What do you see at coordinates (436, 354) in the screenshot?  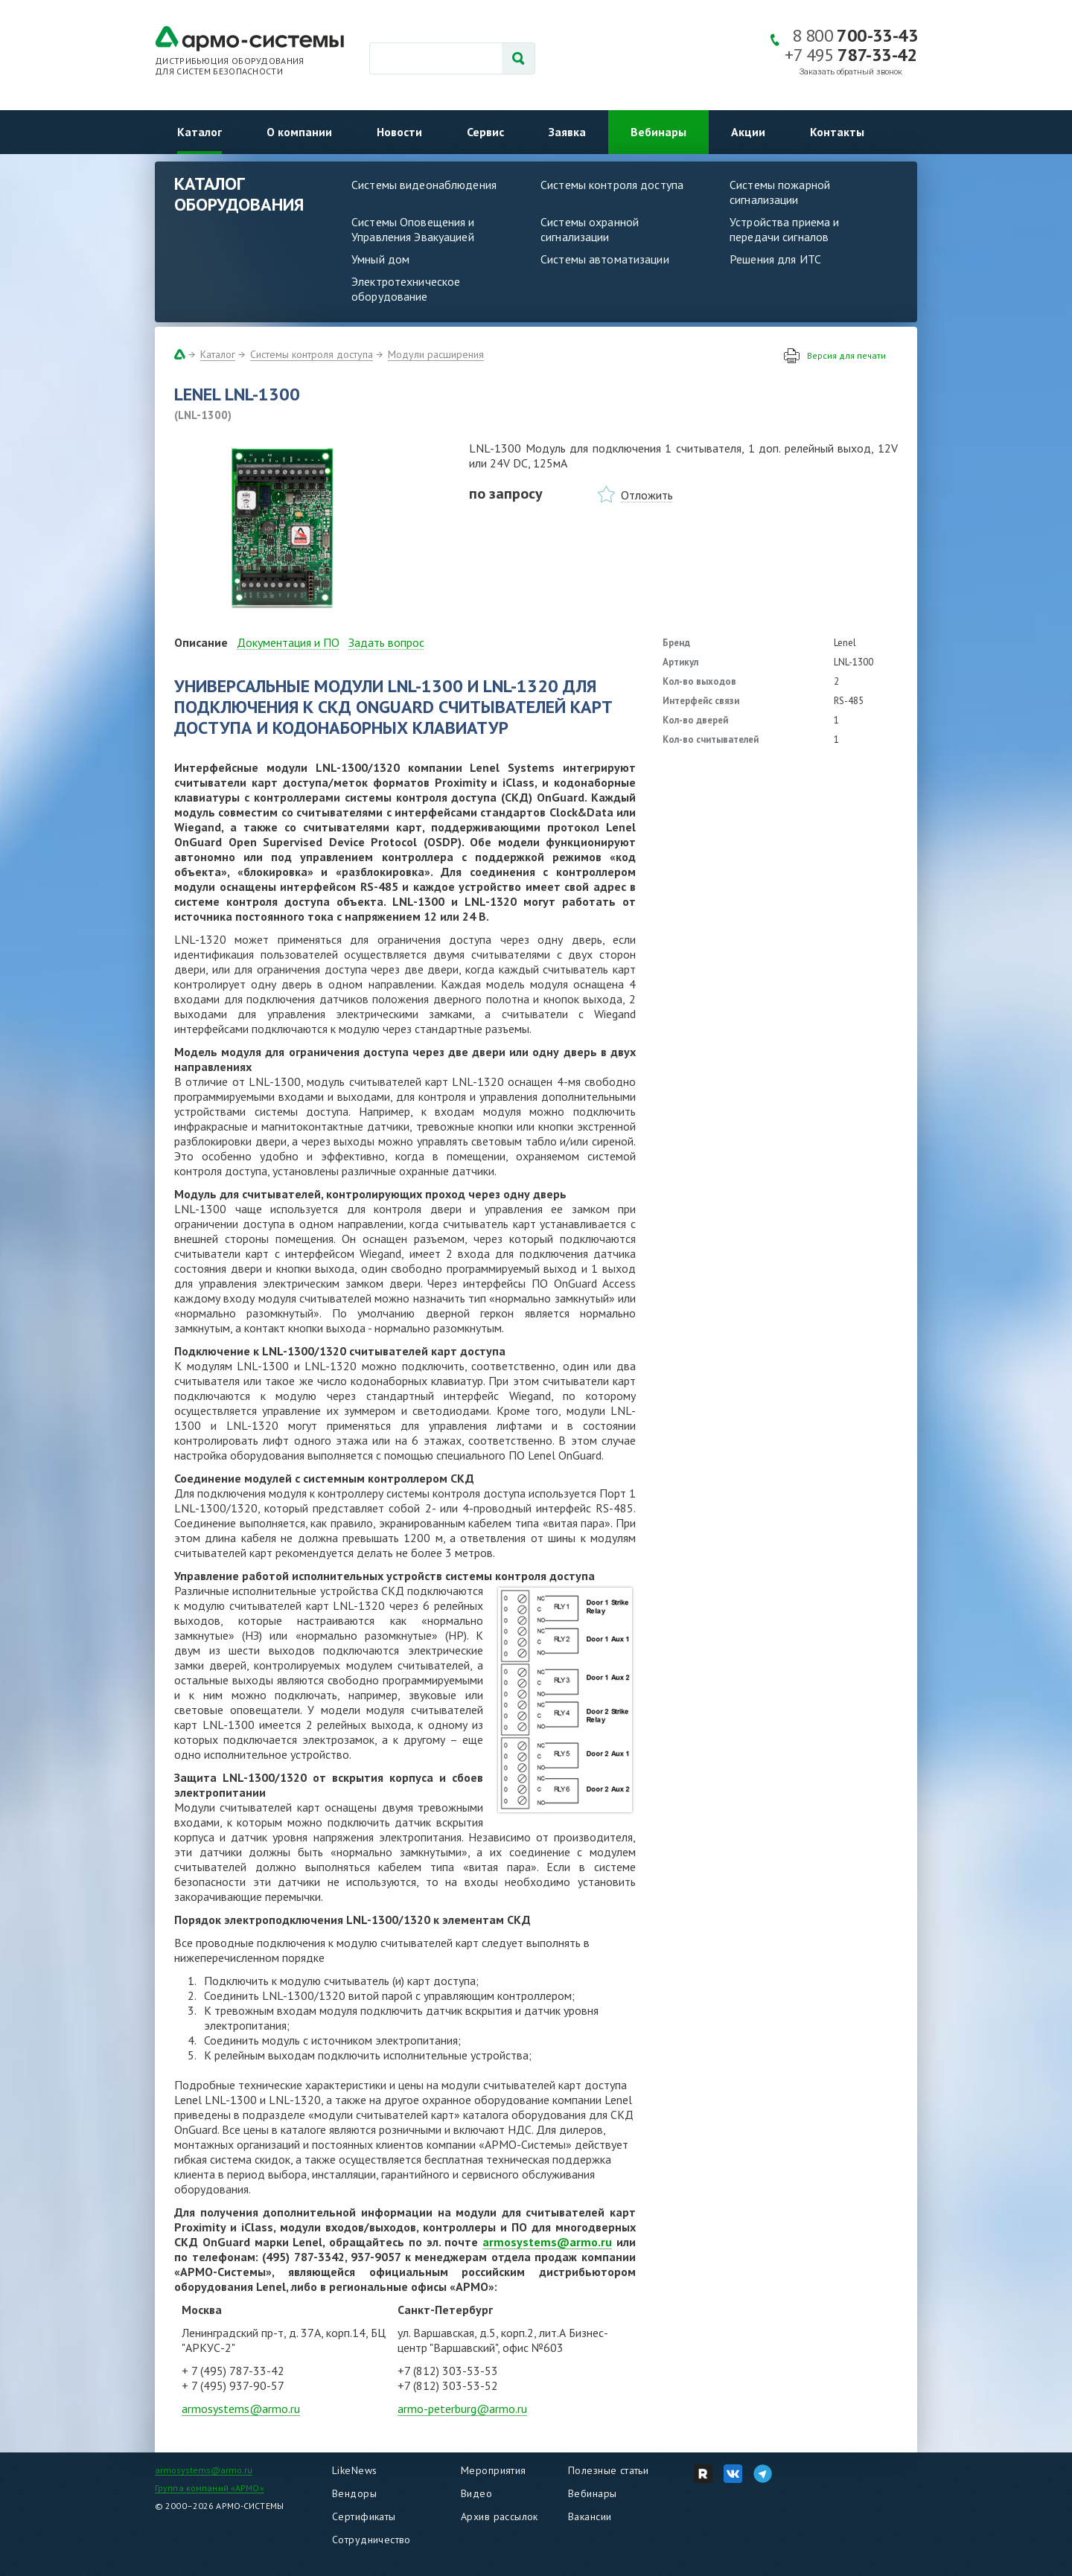 I see `Модули расширения` at bounding box center [436, 354].